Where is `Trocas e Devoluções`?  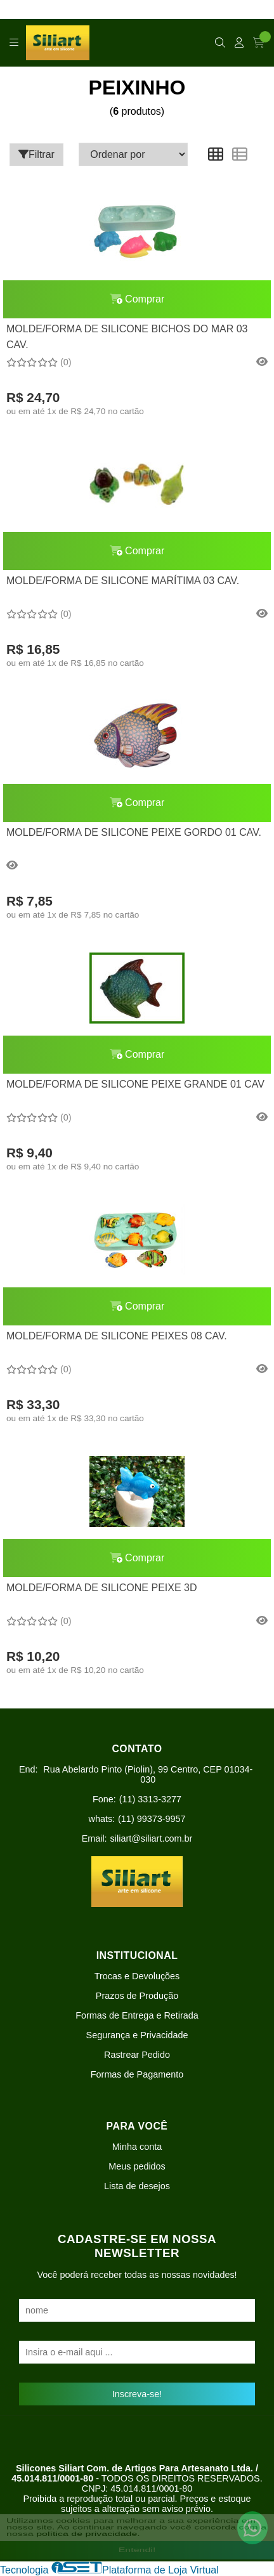 Trocas e Devoluções is located at coordinates (137, 1976).